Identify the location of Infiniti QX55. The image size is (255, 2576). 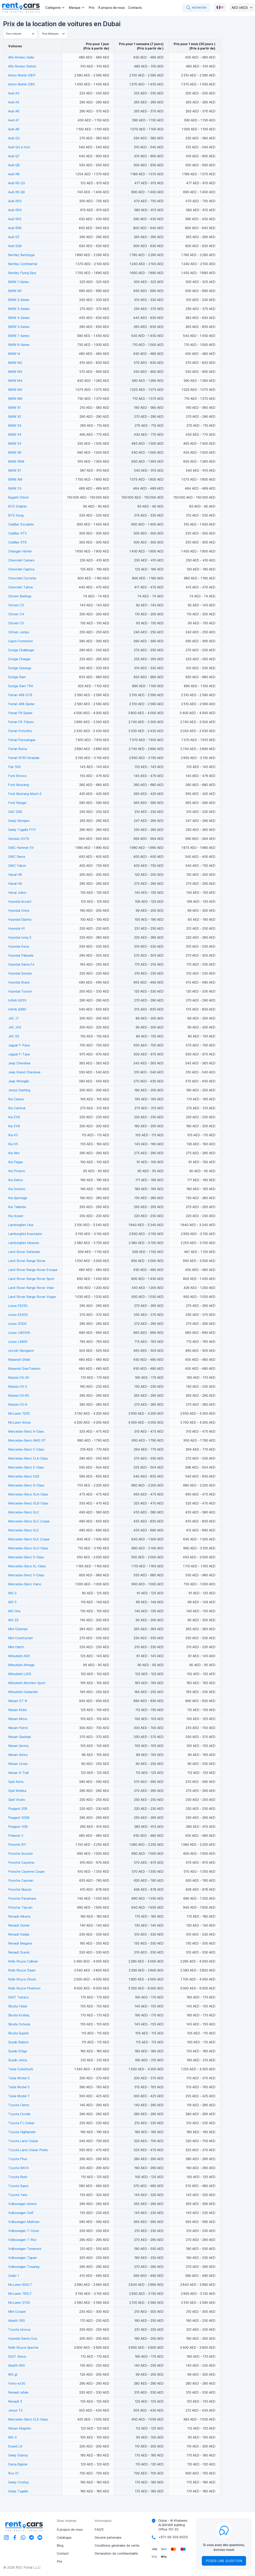
(17, 1000).